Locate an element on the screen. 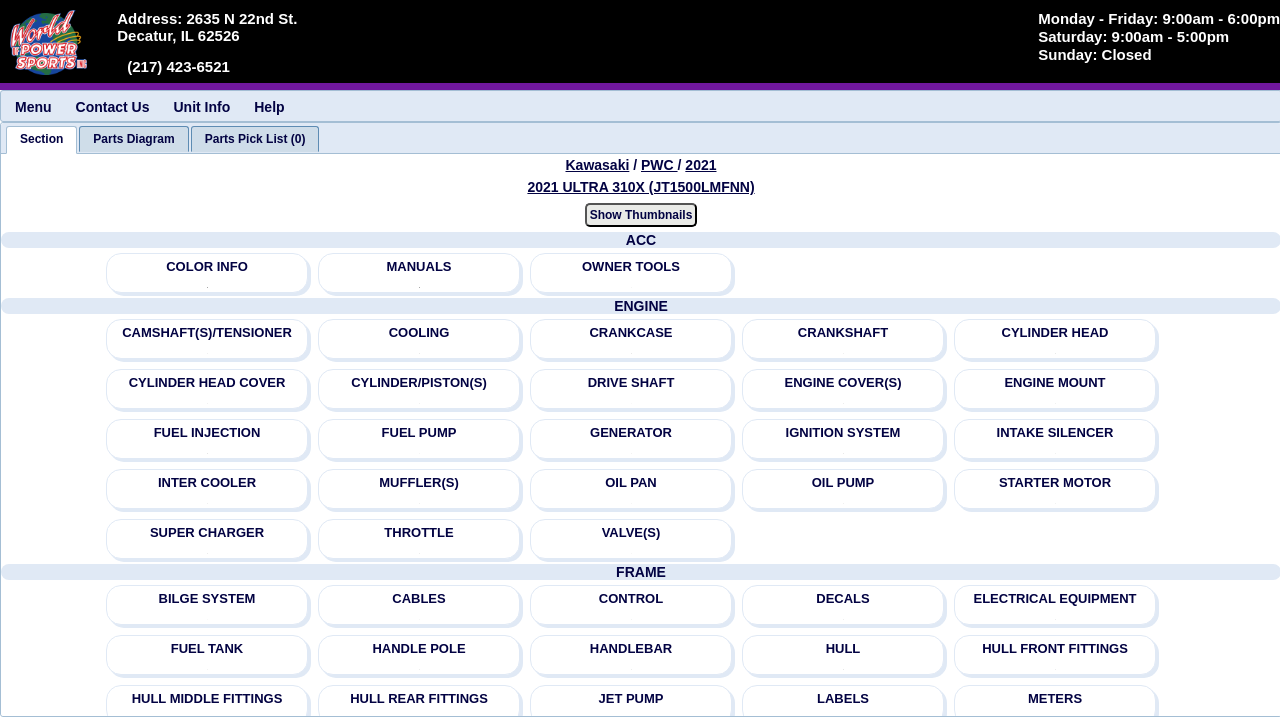 The height and width of the screenshot is (720, 1280). ELECTRICAL EQUIPMENT is located at coordinates (1055, 598).